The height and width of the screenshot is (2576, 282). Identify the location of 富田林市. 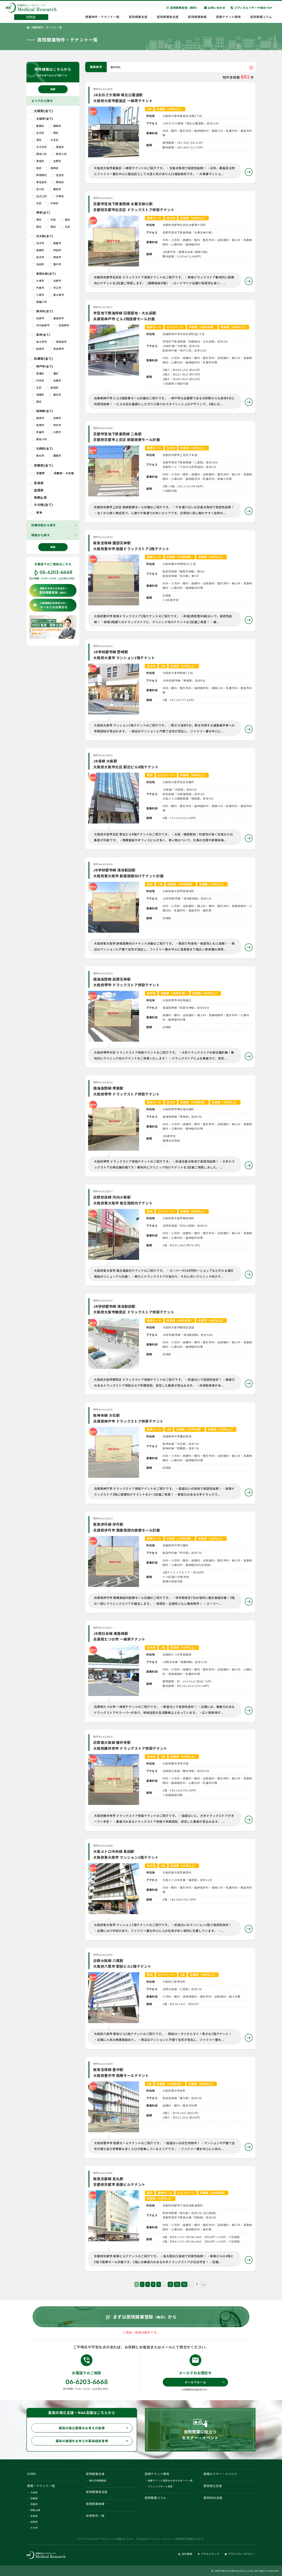
(56, 318).